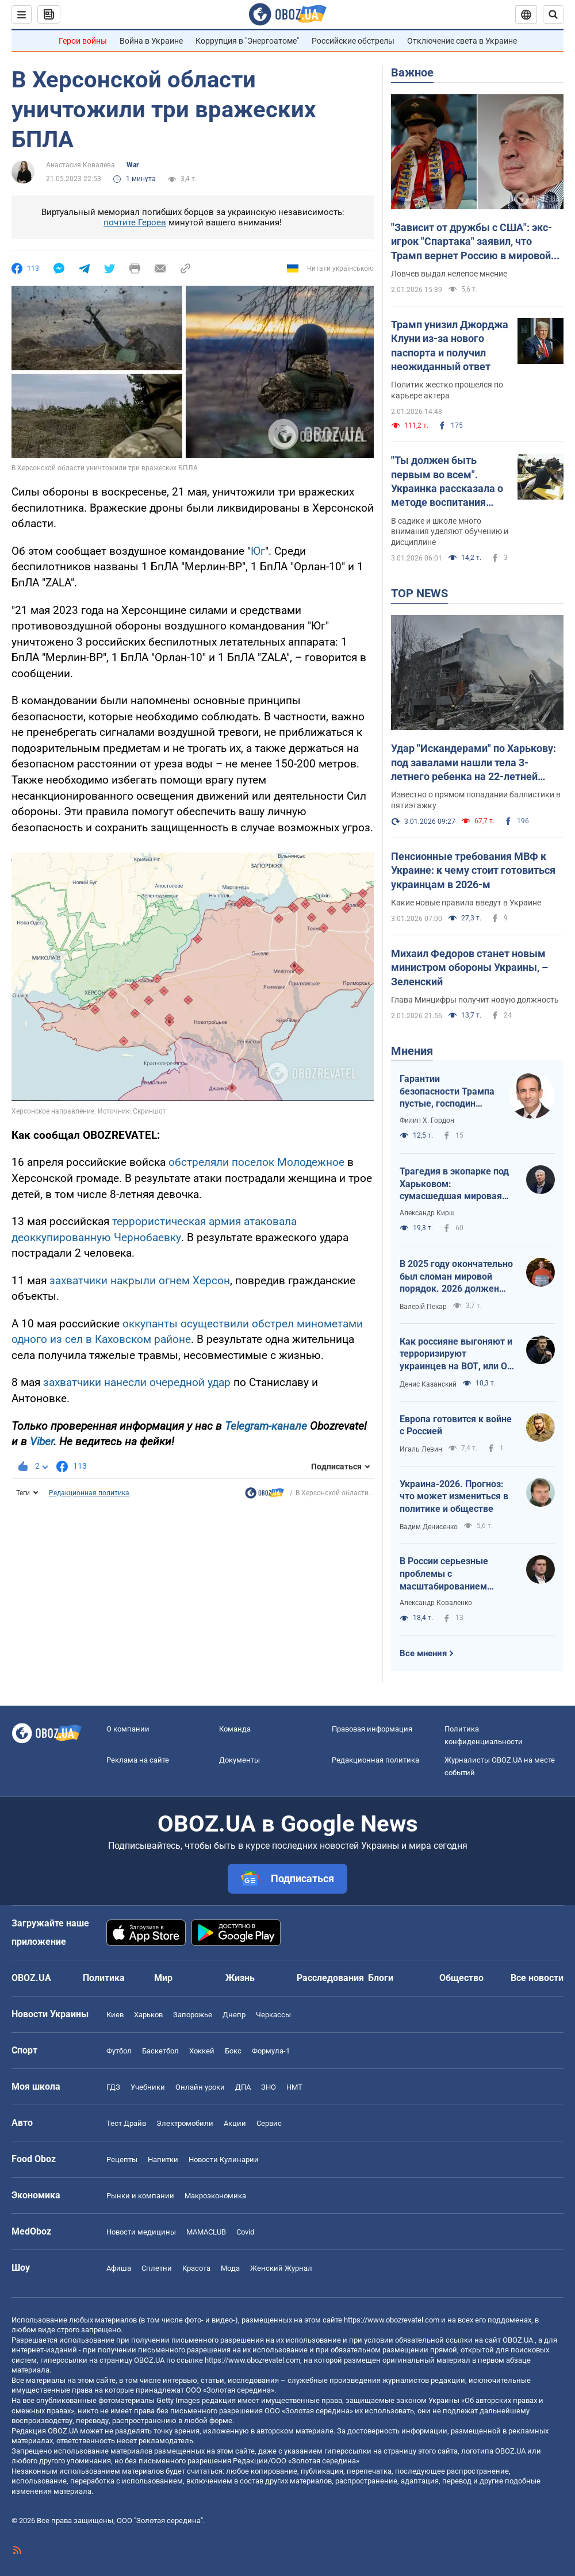  What do you see at coordinates (449, 531) in the screenshot?
I see `В садике и школе много внимания уделяют обучению и дисциплине` at bounding box center [449, 531].